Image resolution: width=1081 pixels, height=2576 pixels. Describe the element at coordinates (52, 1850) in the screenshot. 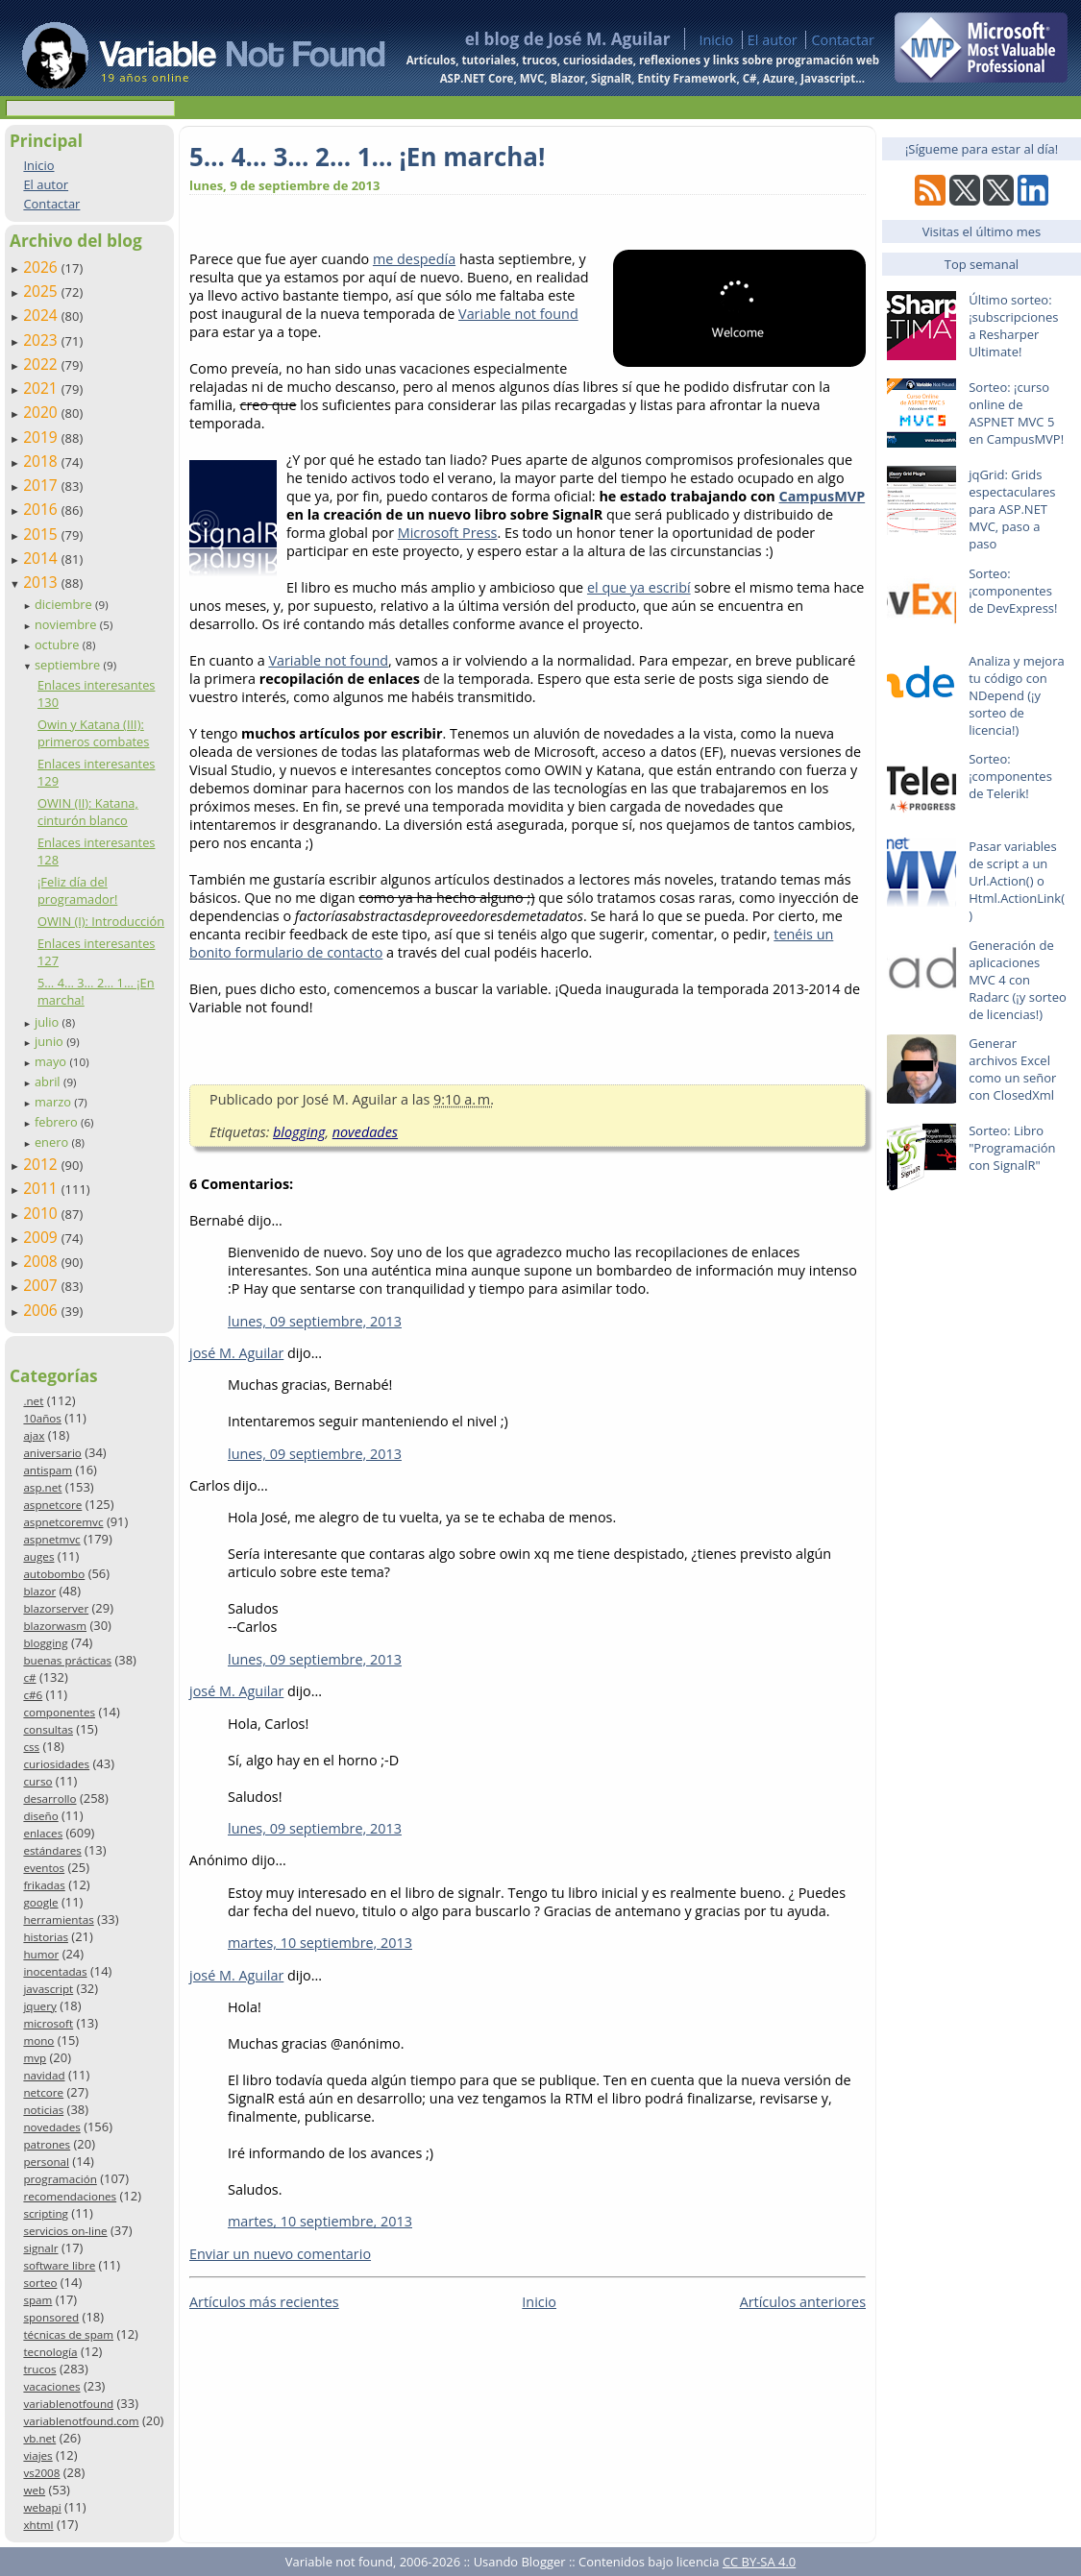

I see `estándares` at that location.